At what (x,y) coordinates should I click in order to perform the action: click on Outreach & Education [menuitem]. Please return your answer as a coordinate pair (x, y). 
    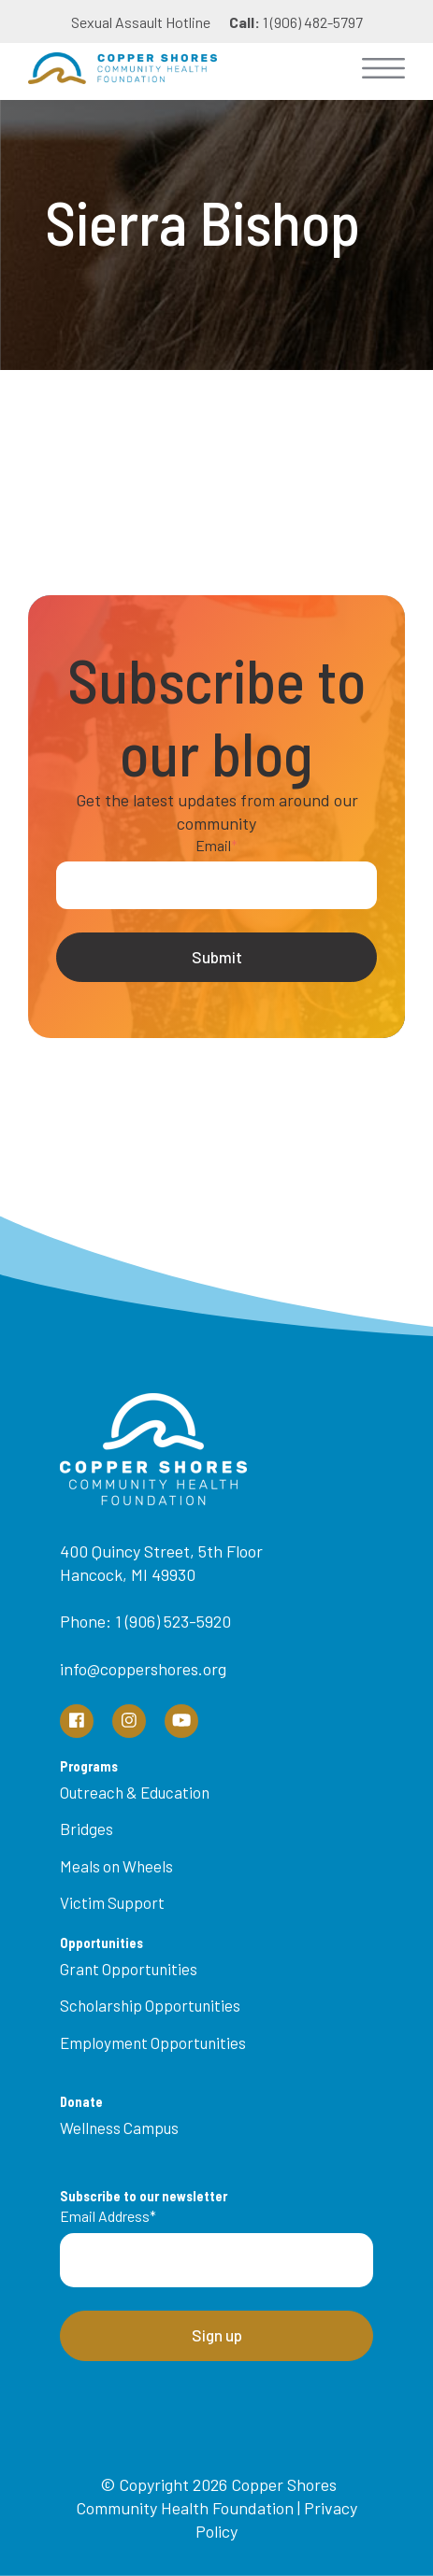
    Looking at the image, I should click on (134, 1792).